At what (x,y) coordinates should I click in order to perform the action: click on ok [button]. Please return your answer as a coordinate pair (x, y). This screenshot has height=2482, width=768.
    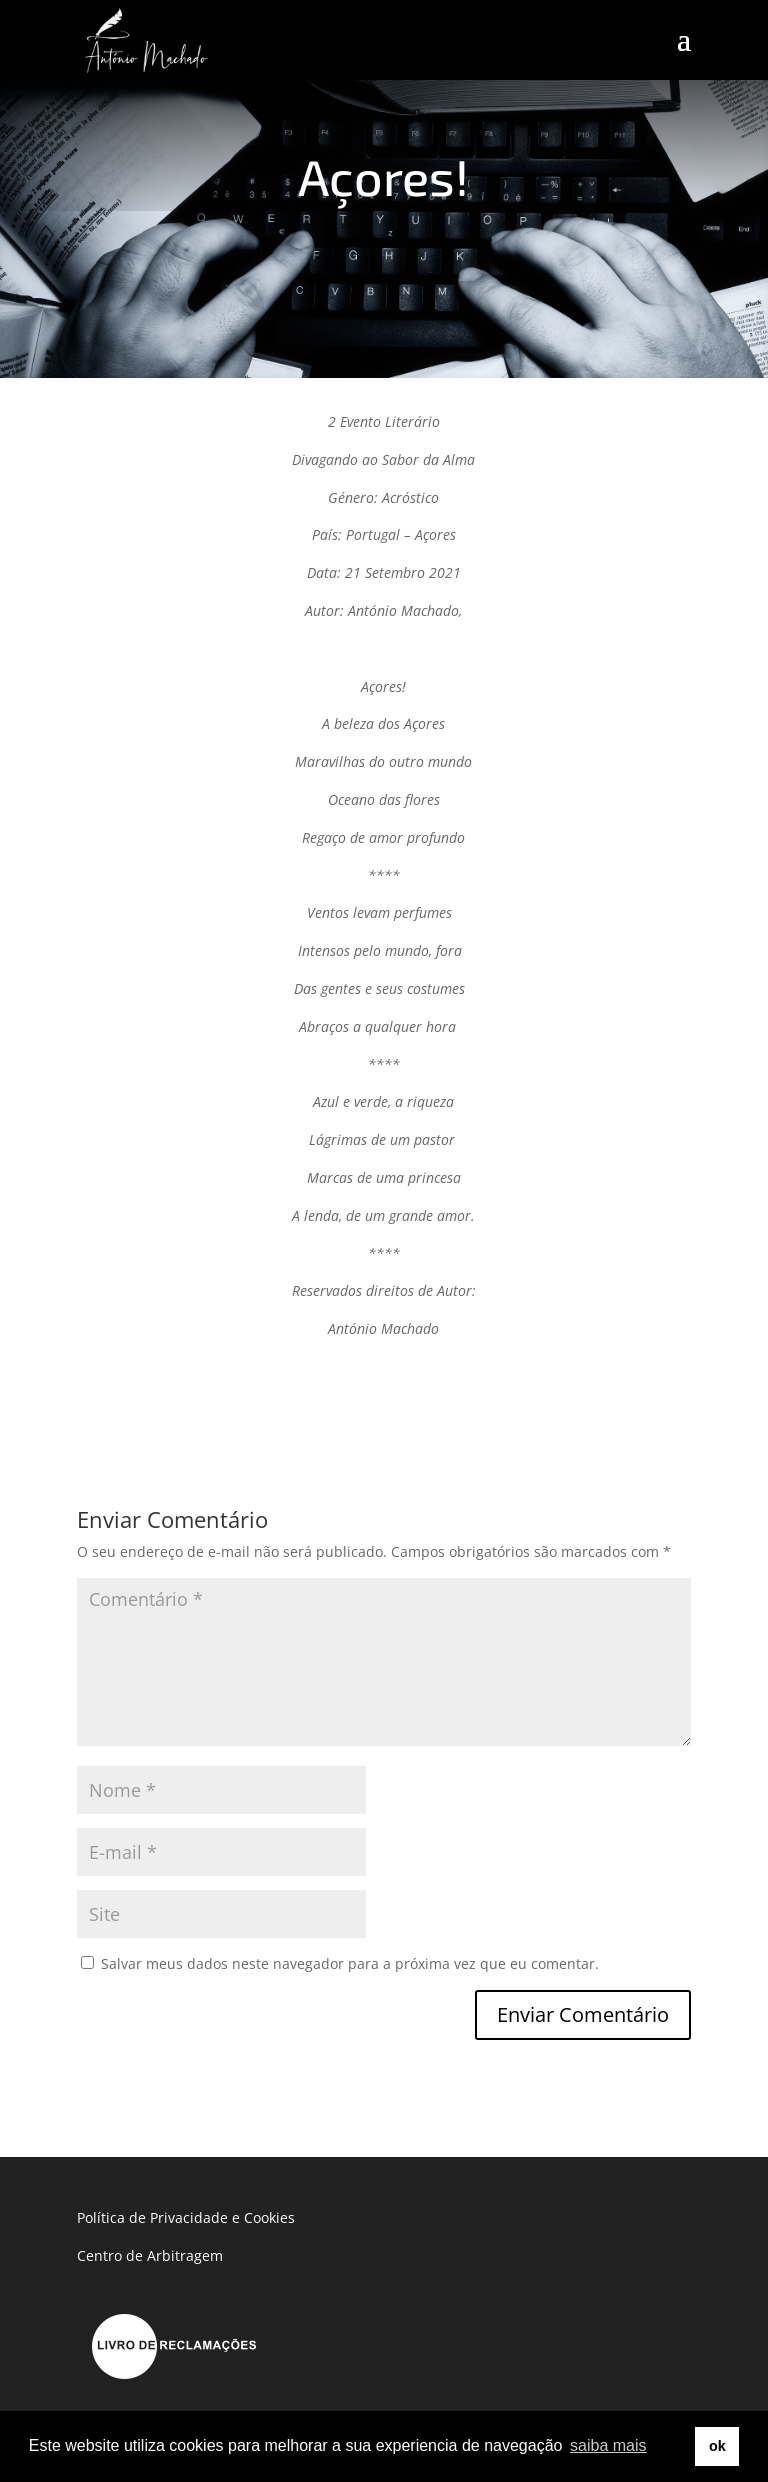
    Looking at the image, I should click on (717, 2446).